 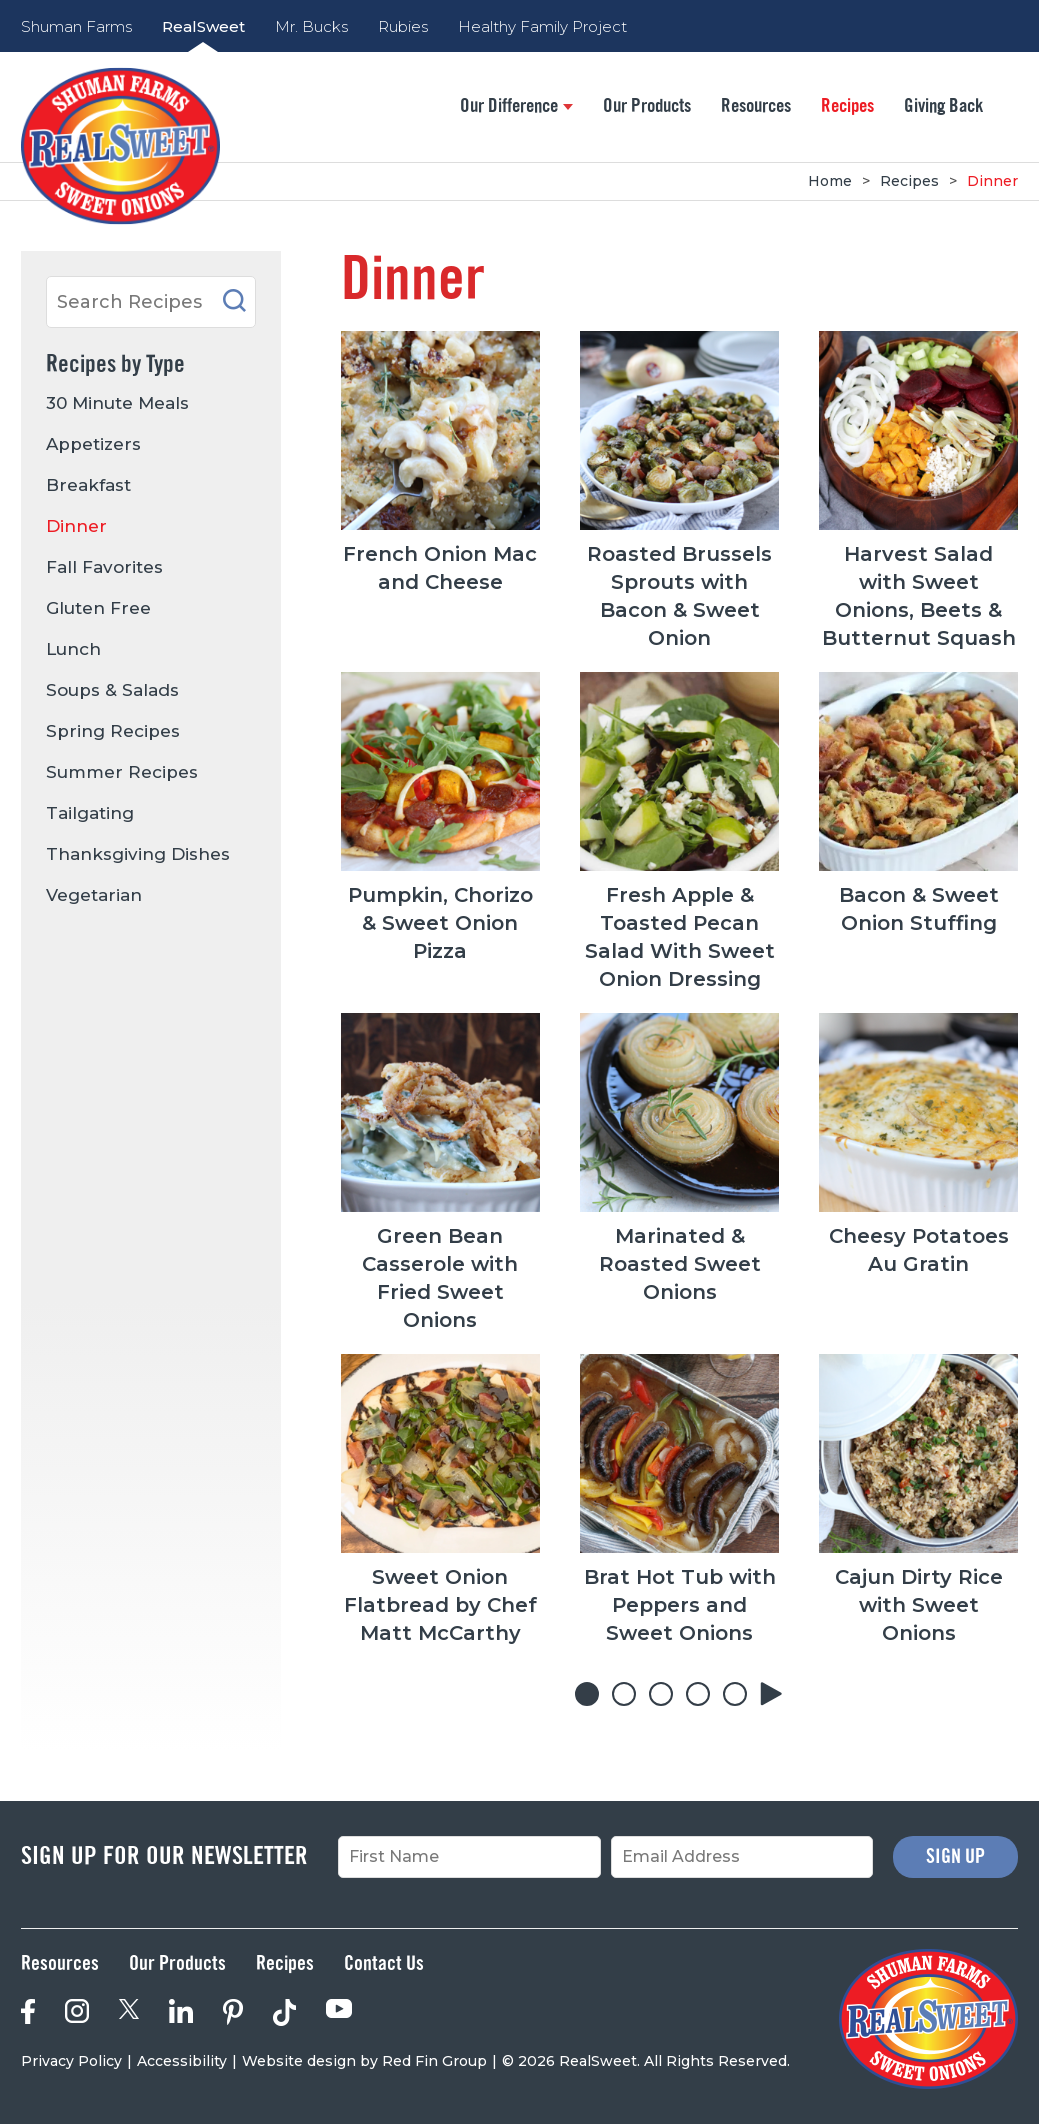 I want to click on Appetizers, so click(x=93, y=444).